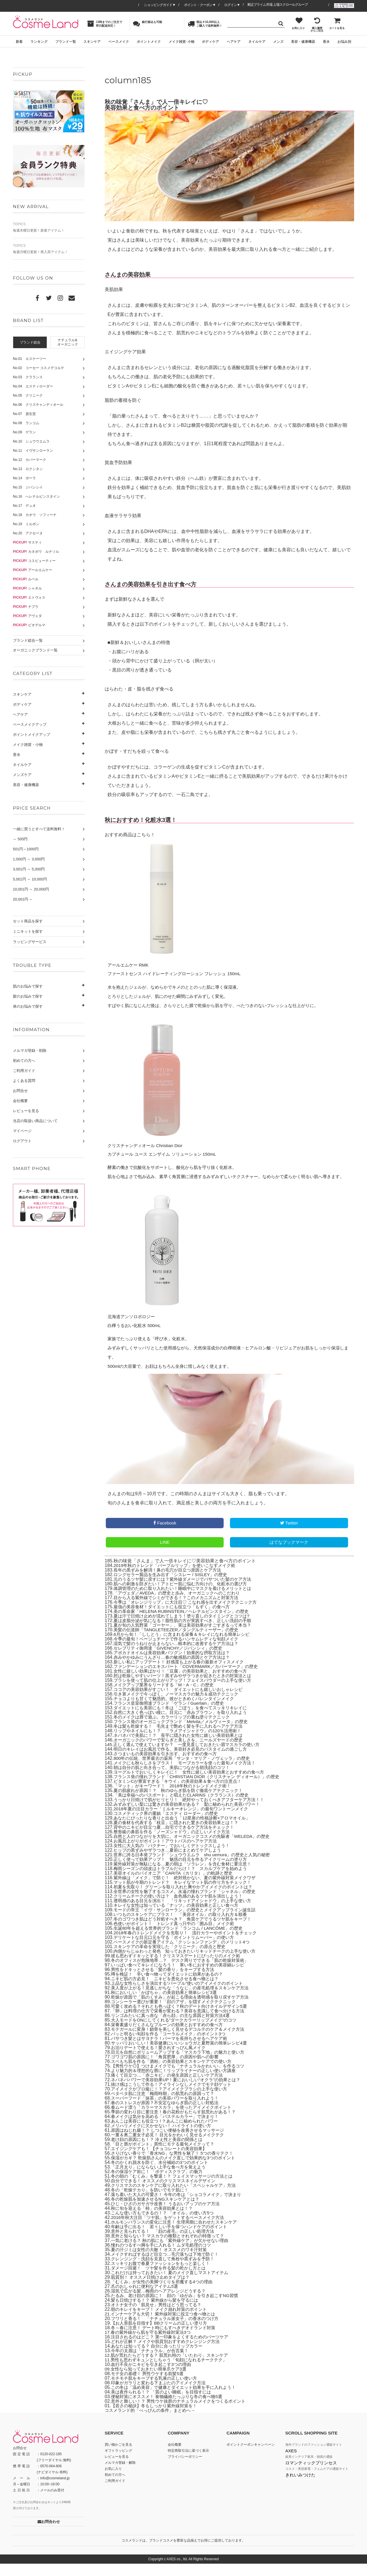  What do you see at coordinates (188, 2463) in the screenshot?
I see `特定商取引法に基づく表示` at bounding box center [188, 2463].